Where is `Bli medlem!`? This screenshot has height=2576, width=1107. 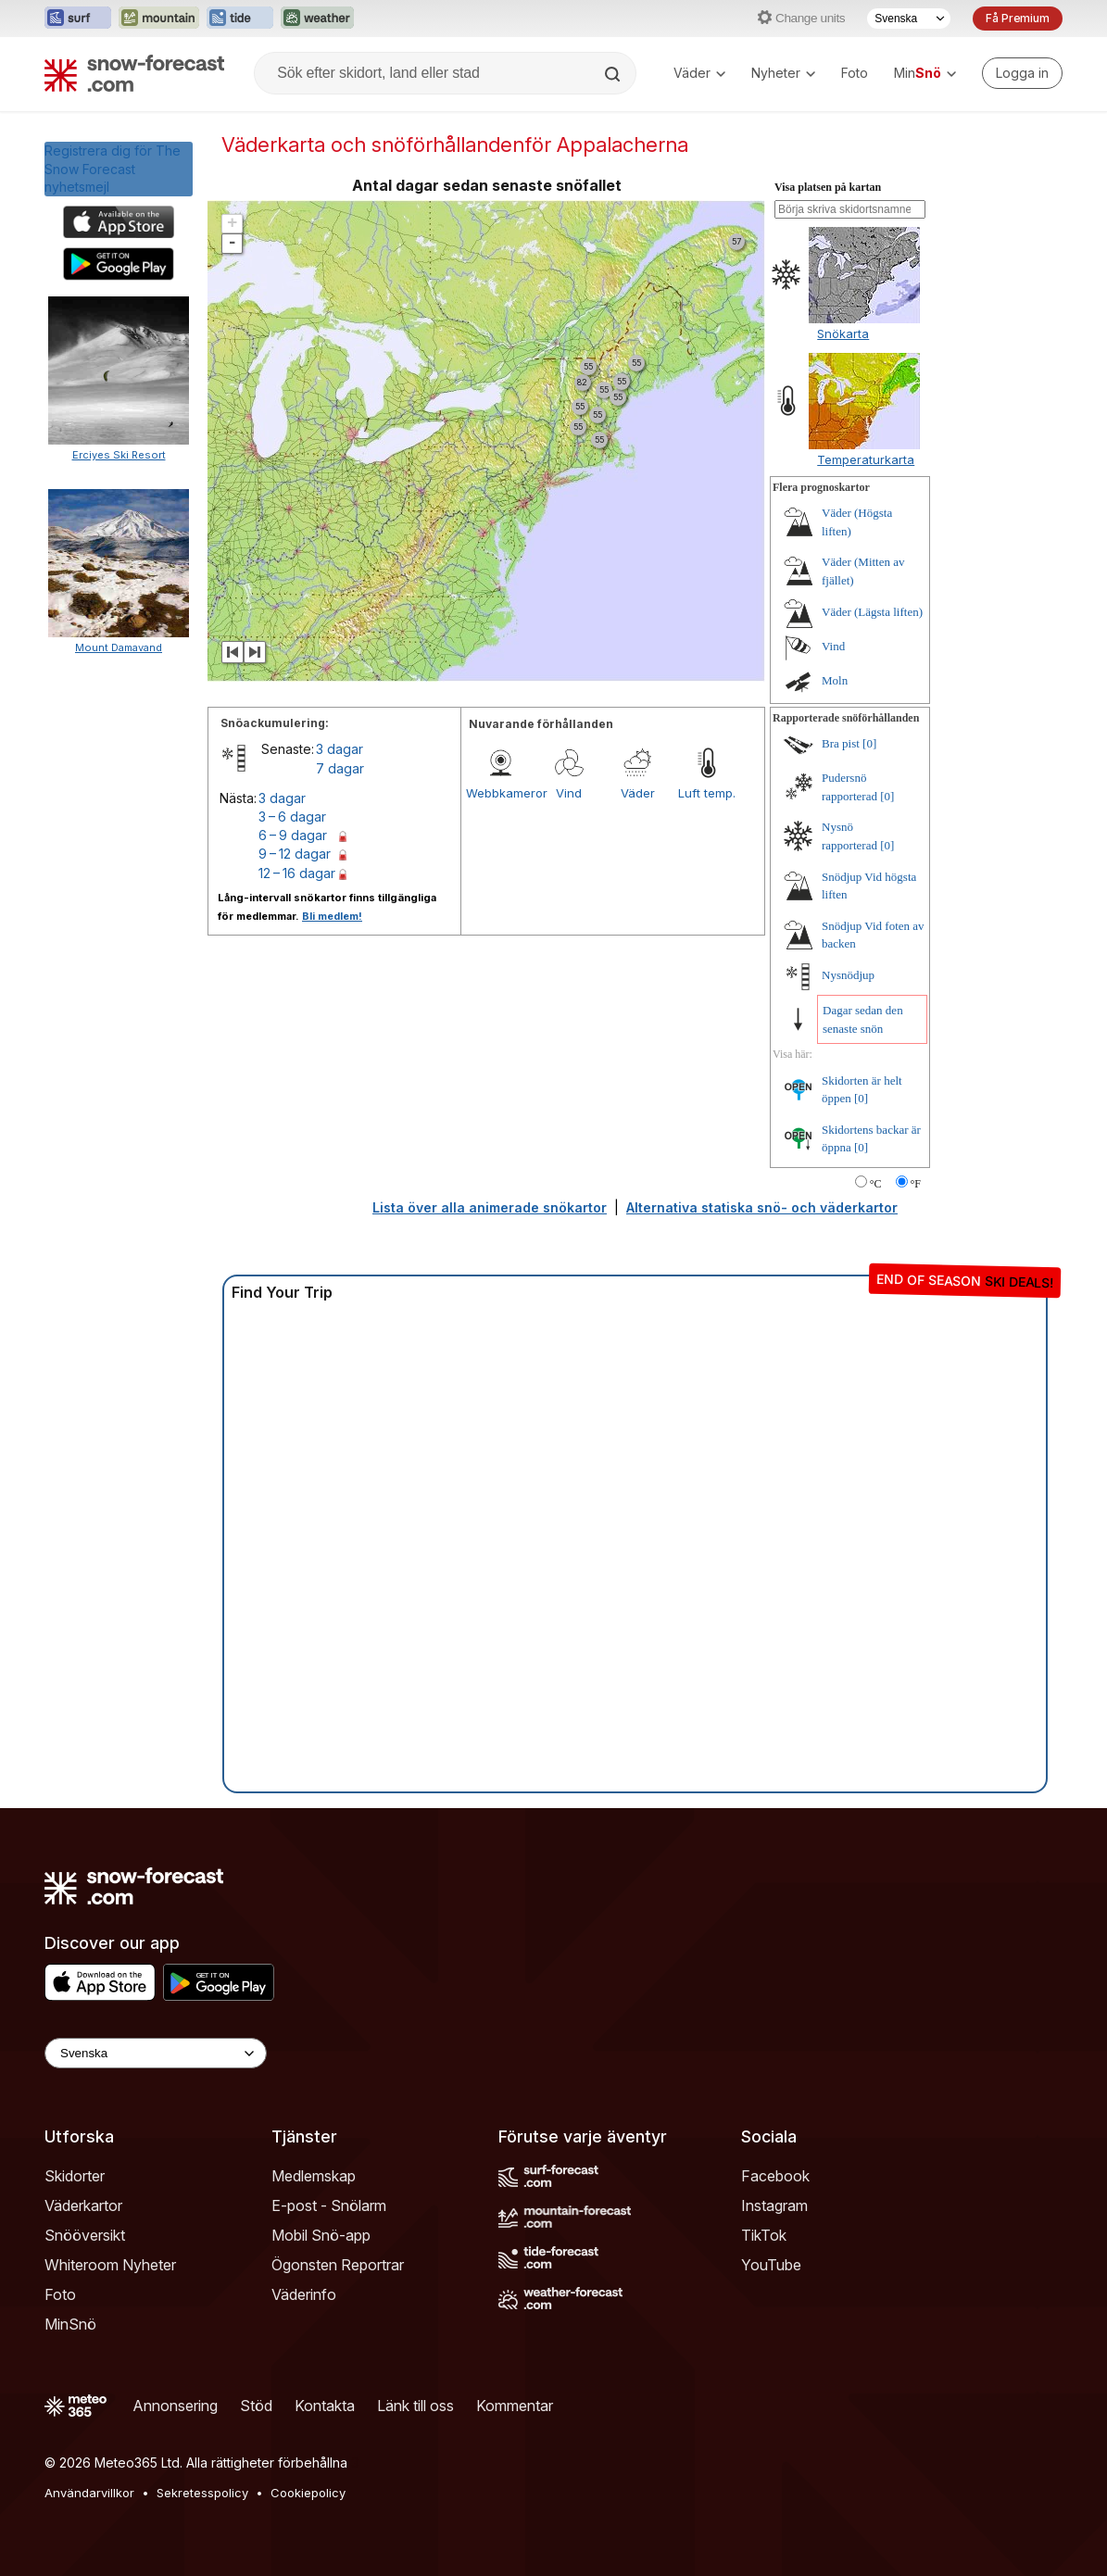
Bli medlem! is located at coordinates (332, 916).